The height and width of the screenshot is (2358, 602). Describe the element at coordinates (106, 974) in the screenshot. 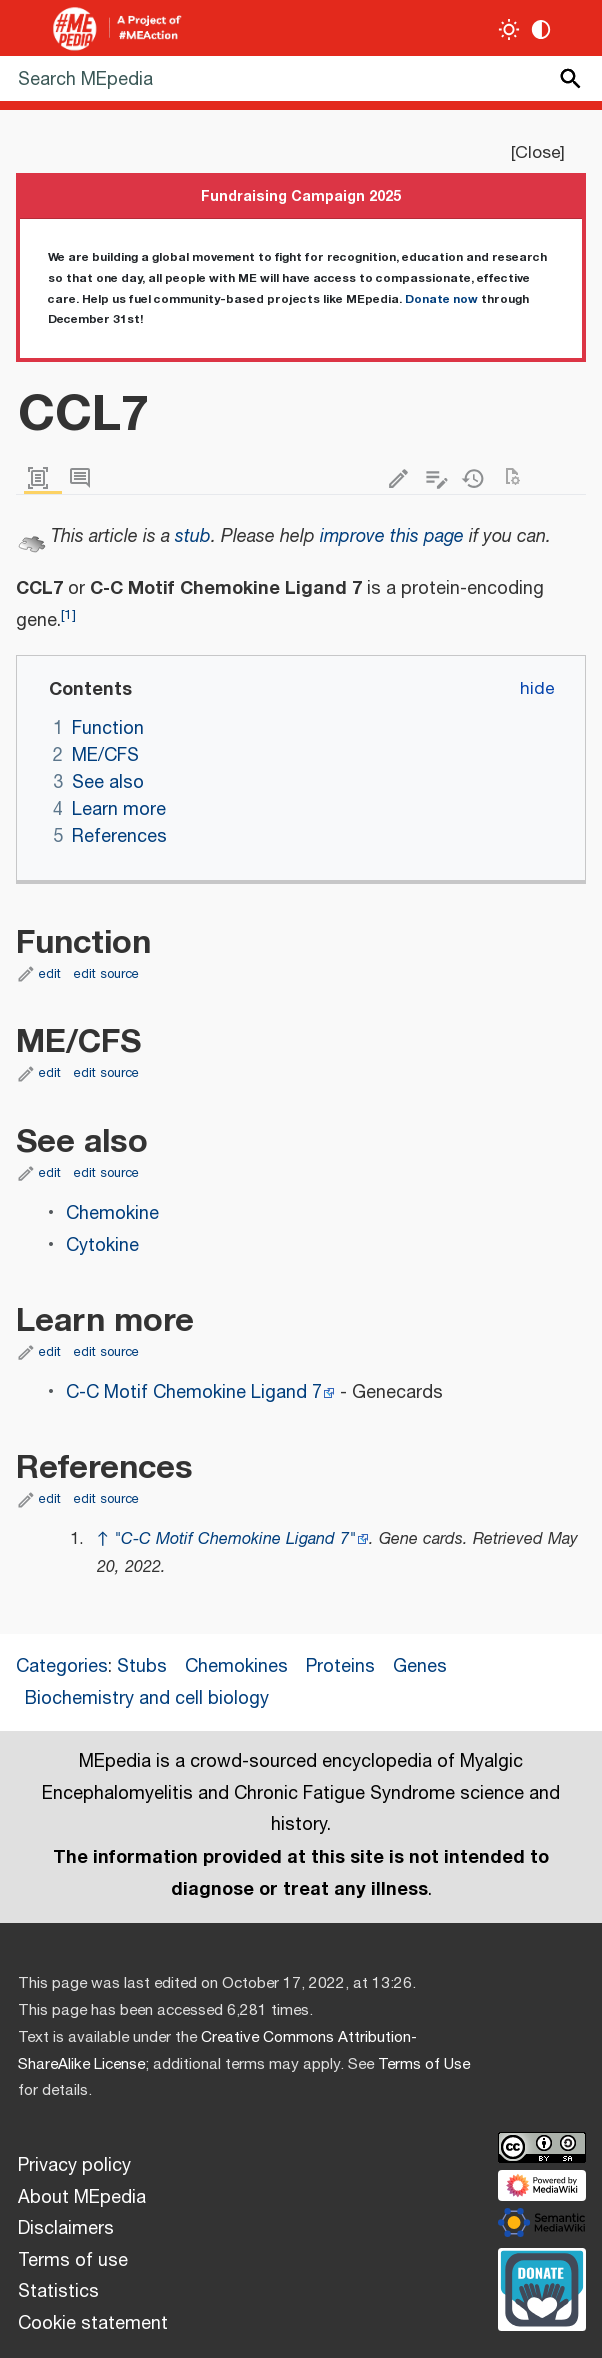

I see `edit source` at that location.